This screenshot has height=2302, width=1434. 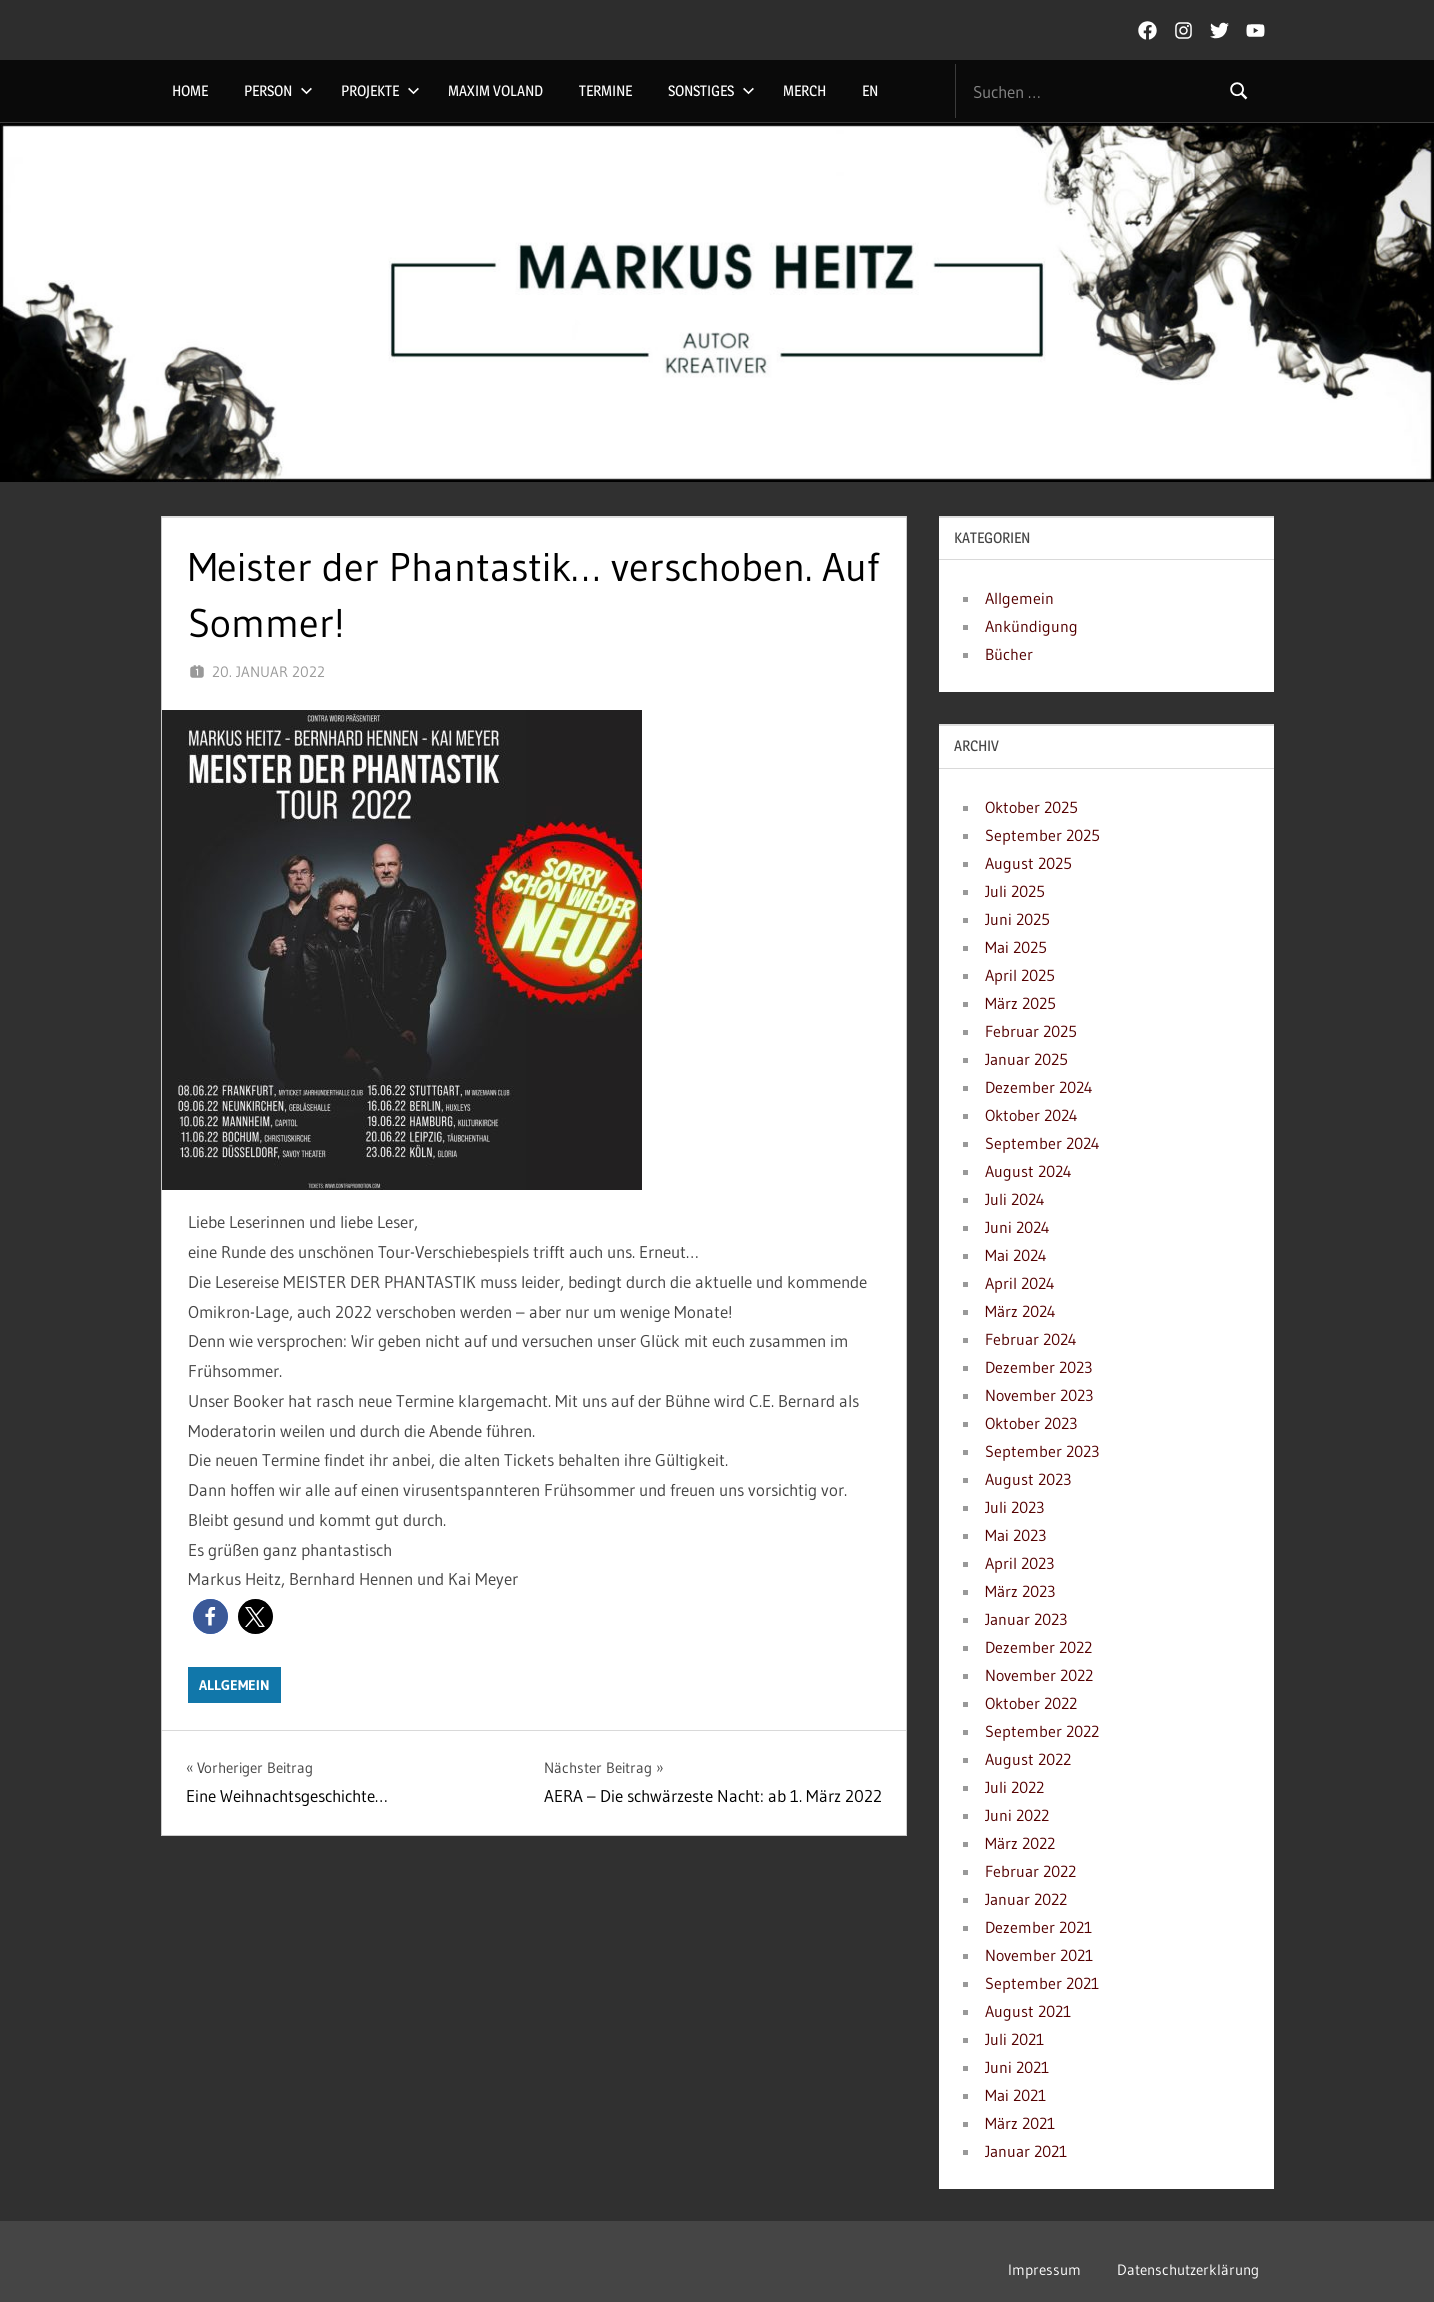 What do you see at coordinates (1016, 947) in the screenshot?
I see `Mai 2025` at bounding box center [1016, 947].